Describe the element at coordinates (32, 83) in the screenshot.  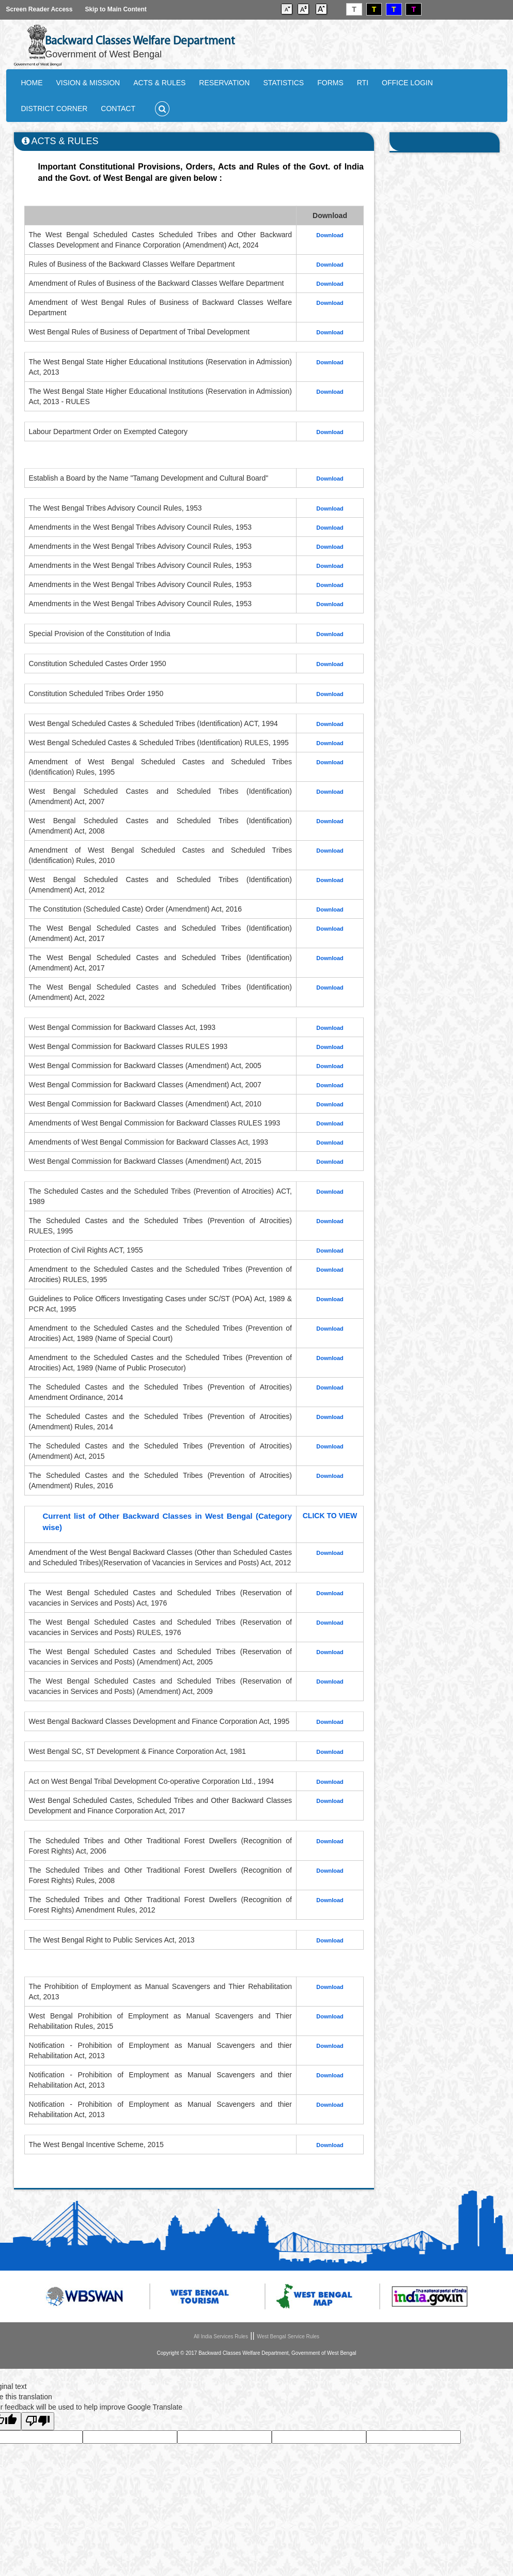
I see `HOME` at that location.